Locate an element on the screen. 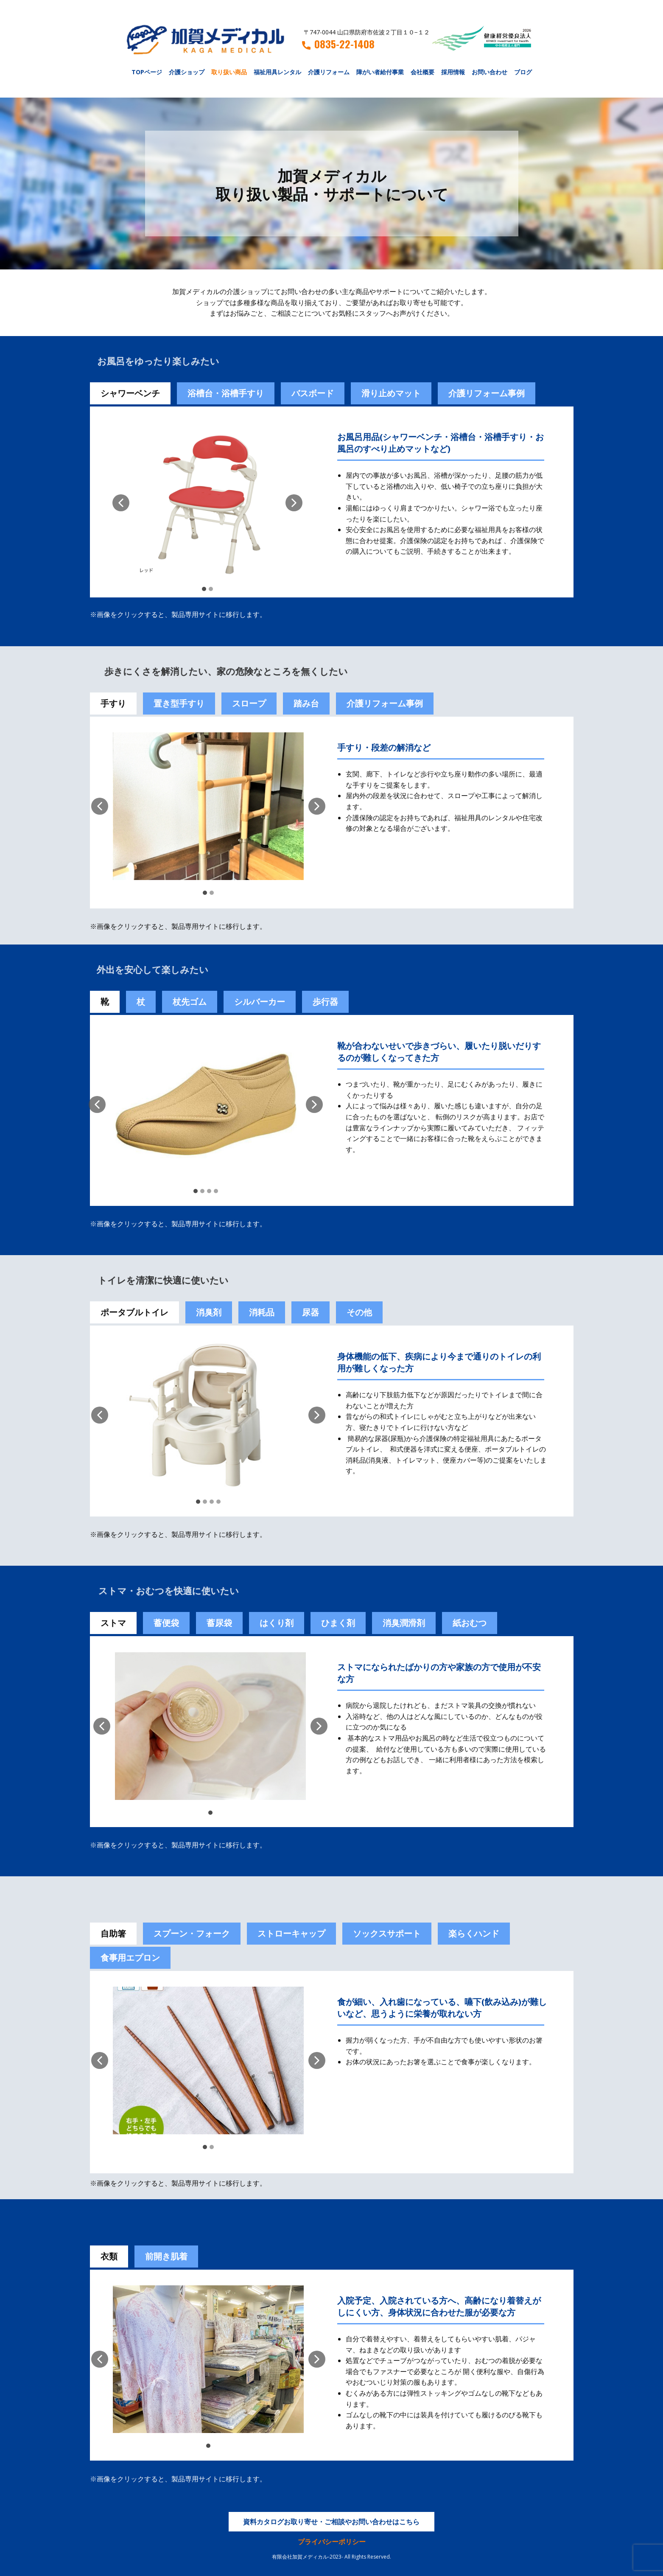 The width and height of the screenshot is (663, 2576). 障がい者給付事業 is located at coordinates (380, 72).